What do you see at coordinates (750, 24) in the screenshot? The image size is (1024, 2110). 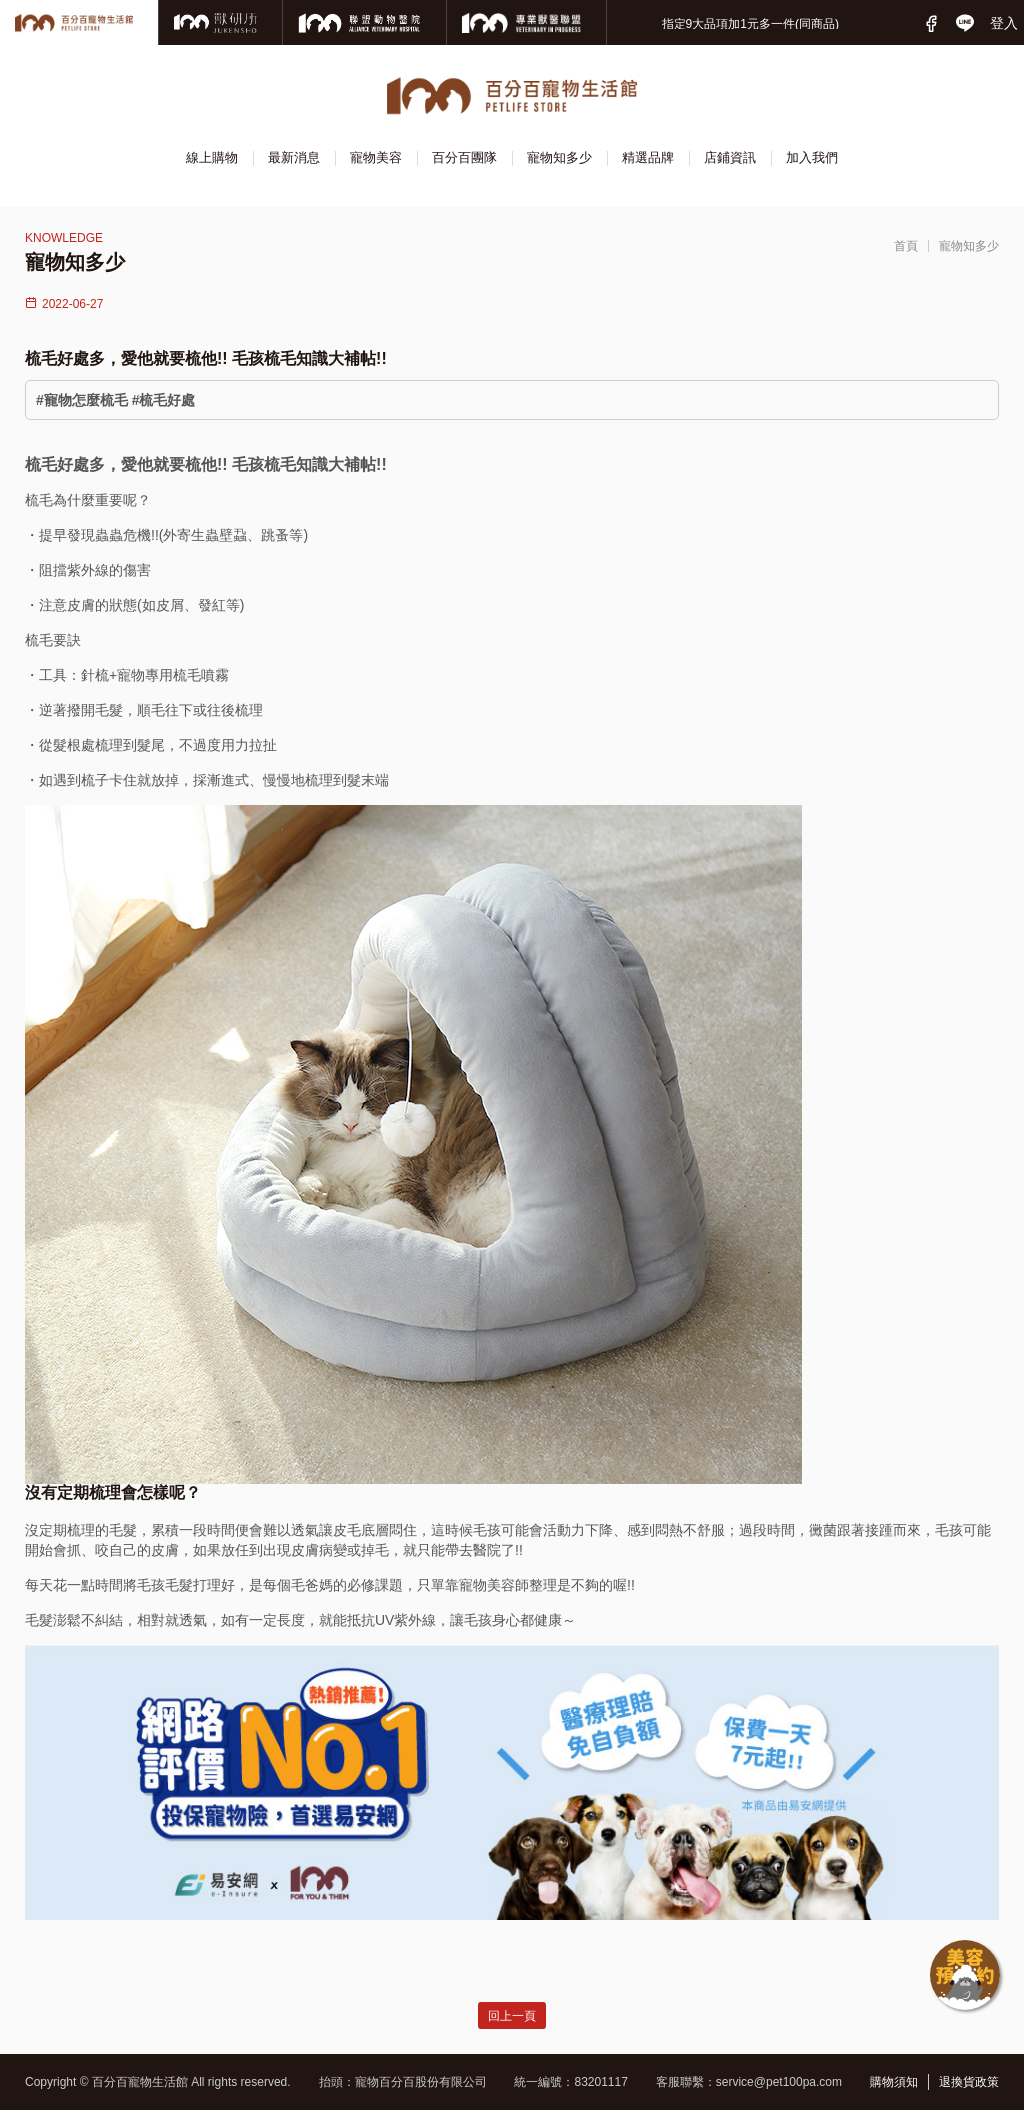 I see `指定9大品項加1元多一件(同商品)` at bounding box center [750, 24].